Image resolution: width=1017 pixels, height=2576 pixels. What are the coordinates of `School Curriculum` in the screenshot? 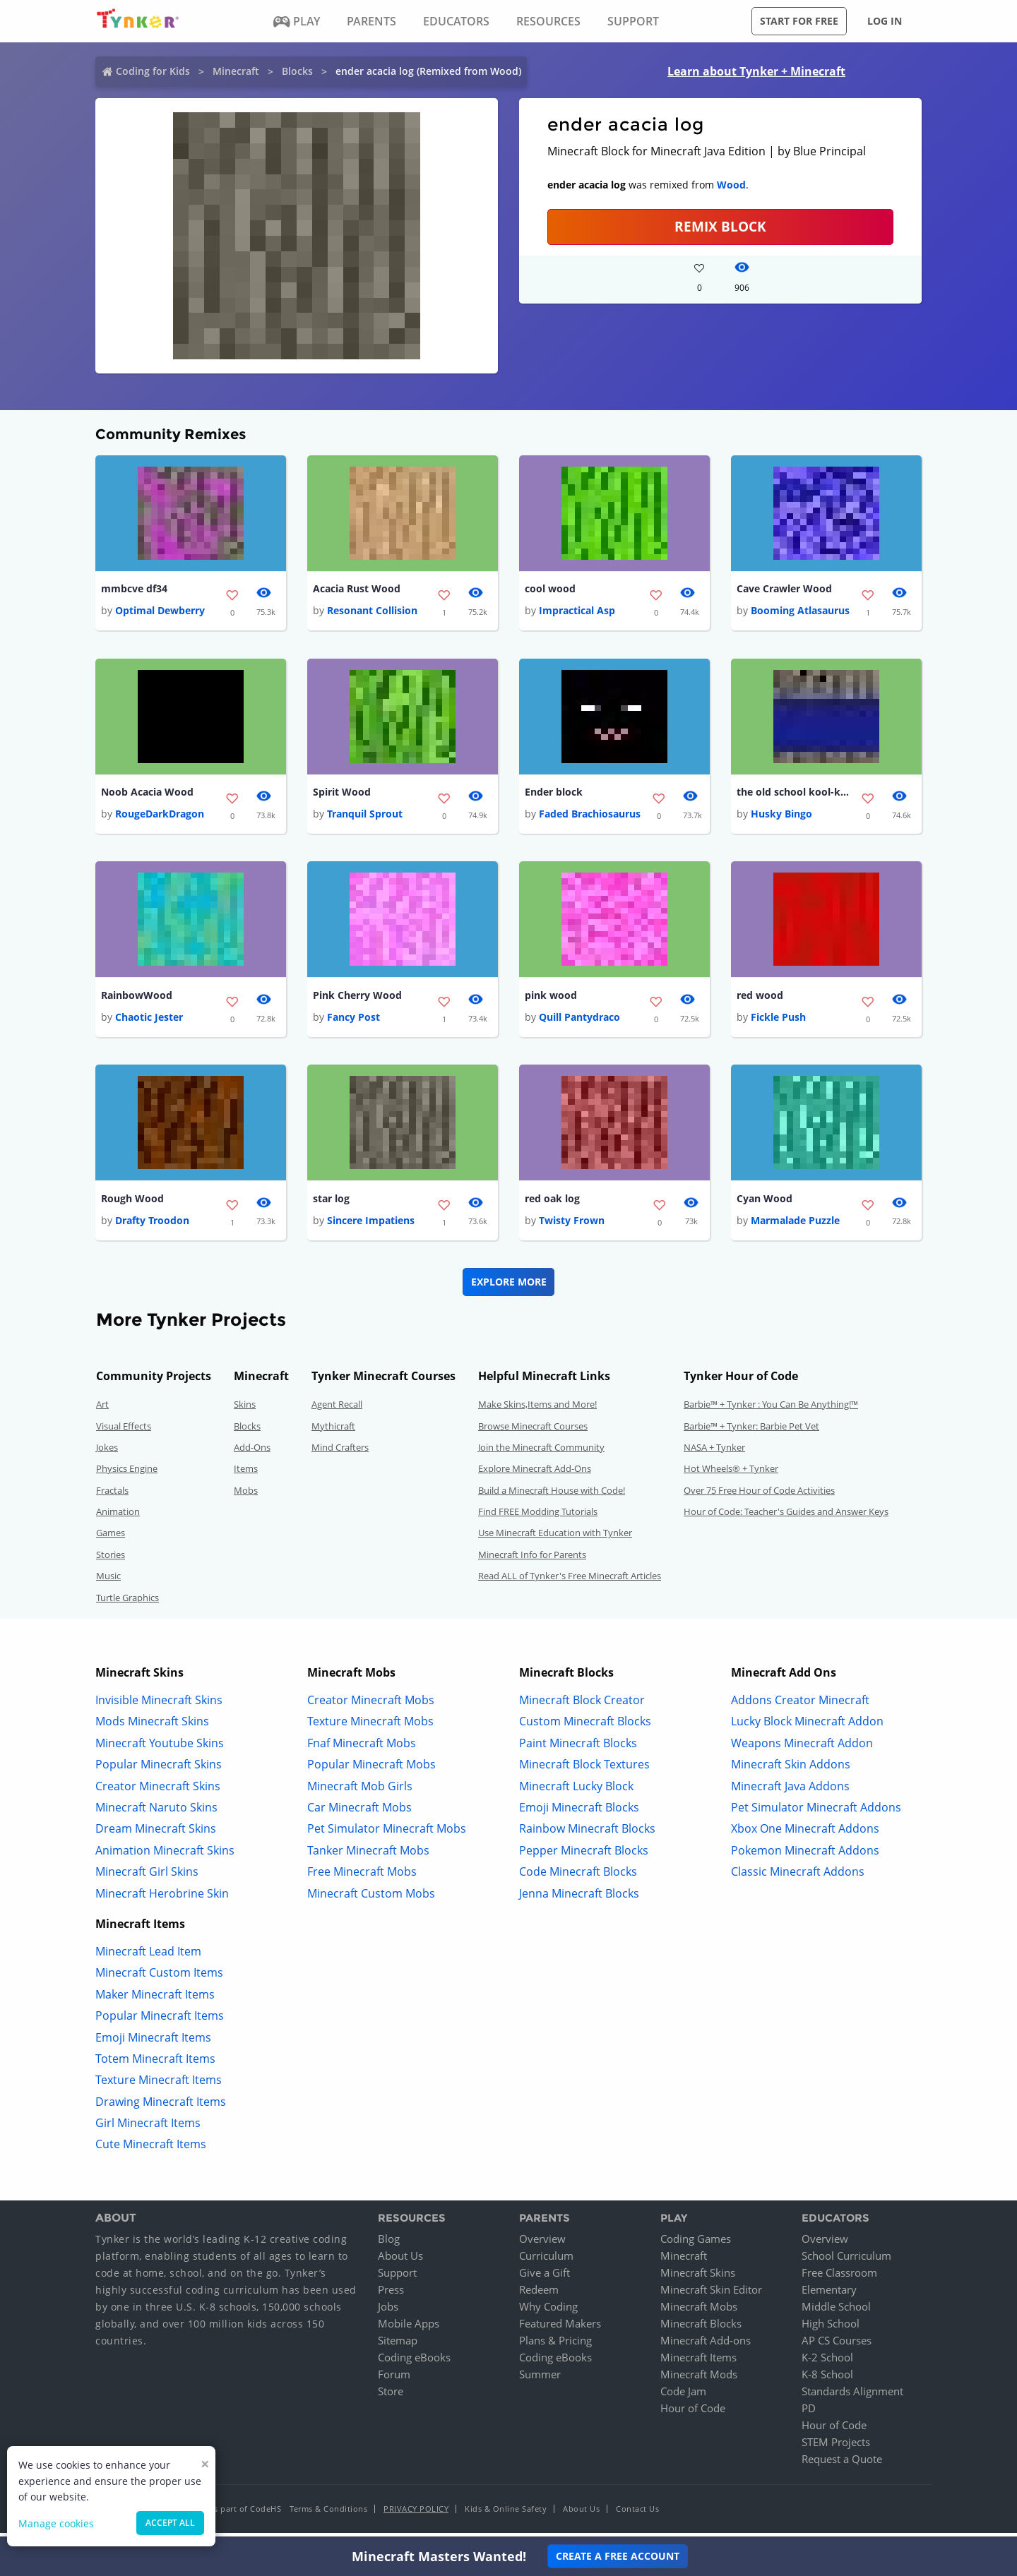 It's located at (846, 2261).